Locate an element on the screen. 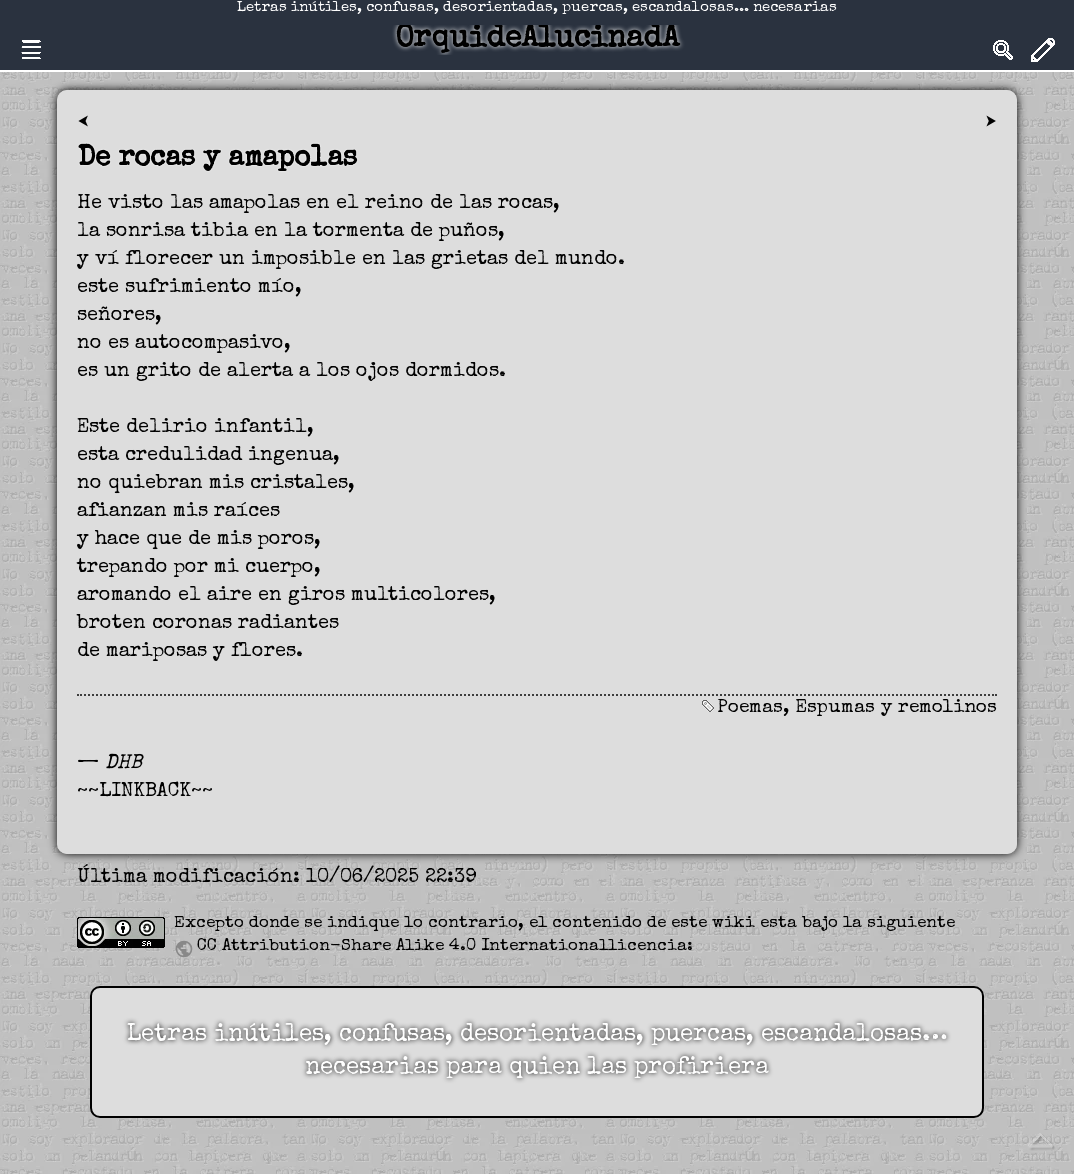 The image size is (1074, 1174). DHB is located at coordinates (123, 764).